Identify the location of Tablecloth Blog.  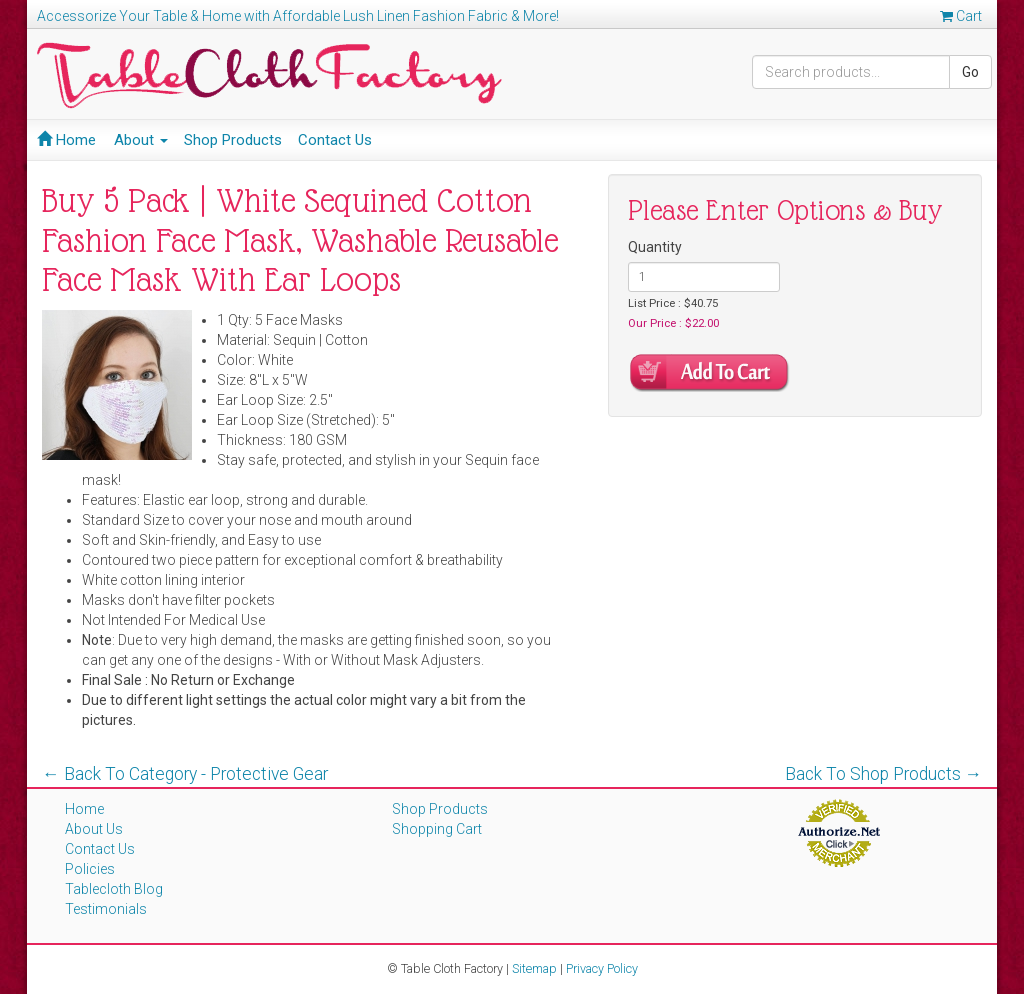
(114, 889).